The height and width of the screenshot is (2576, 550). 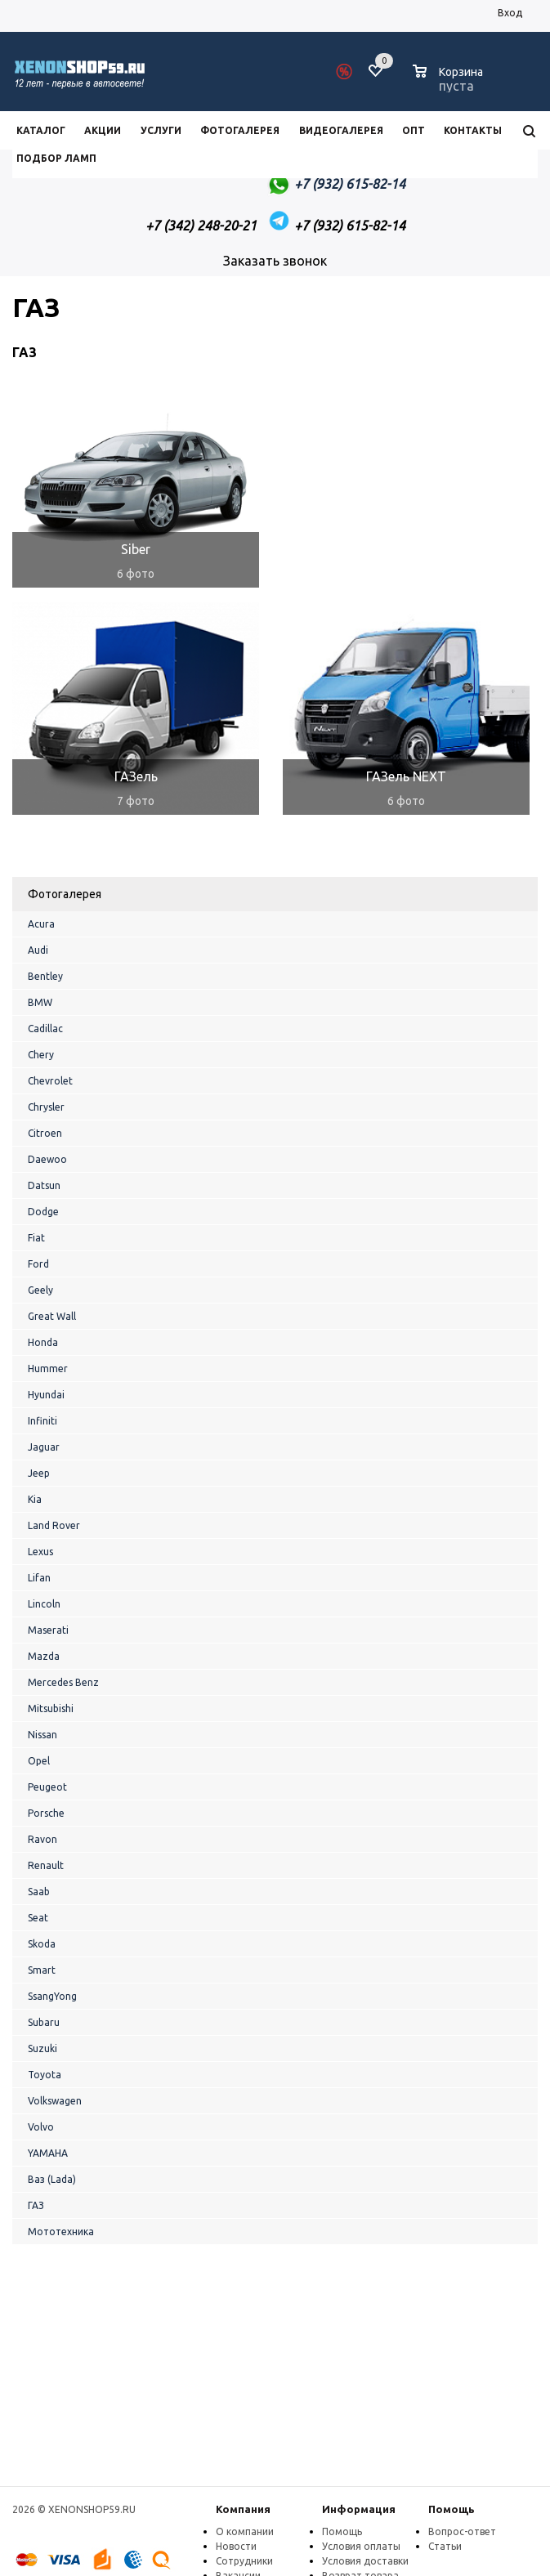 What do you see at coordinates (39, 1577) in the screenshot?
I see `Lifan` at bounding box center [39, 1577].